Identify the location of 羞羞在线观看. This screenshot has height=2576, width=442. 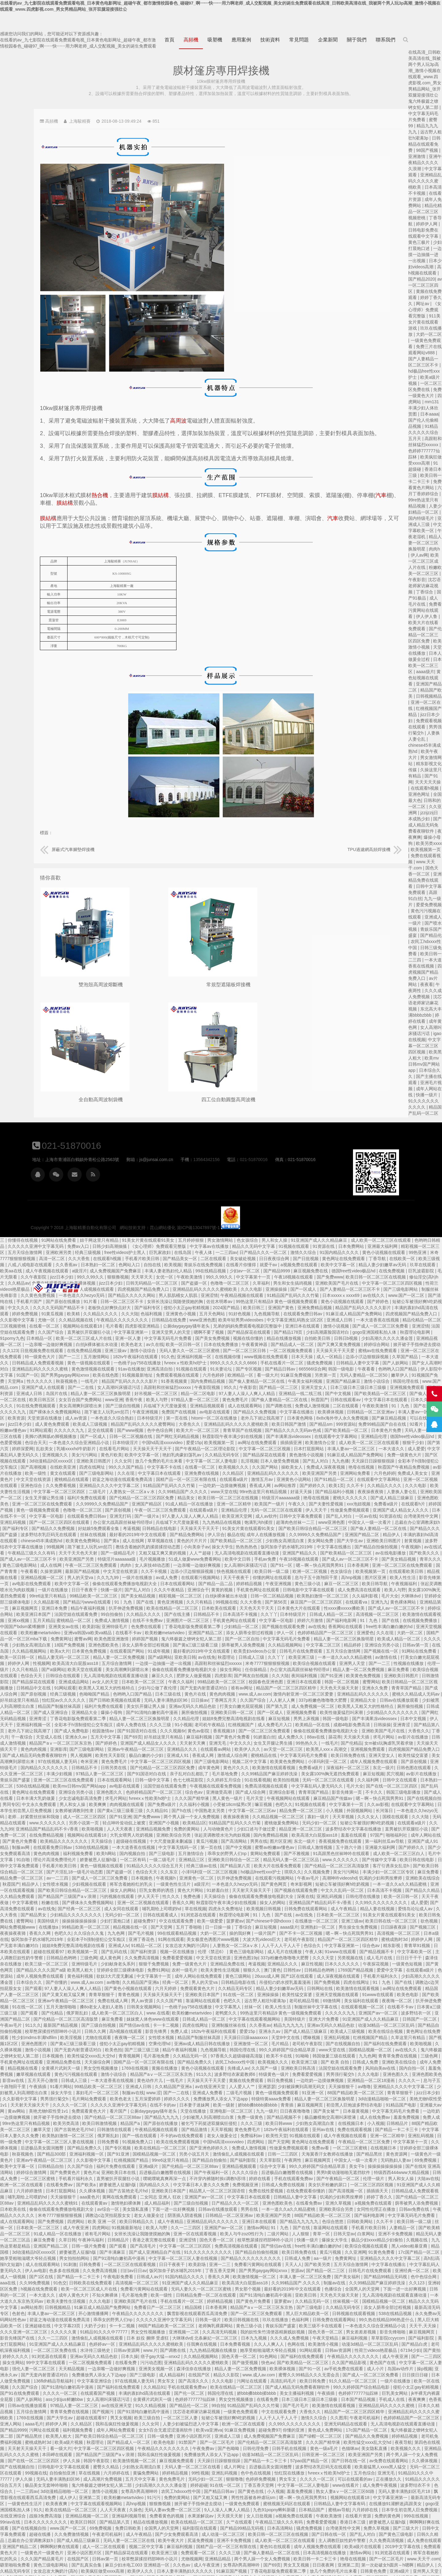
(70, 1731).